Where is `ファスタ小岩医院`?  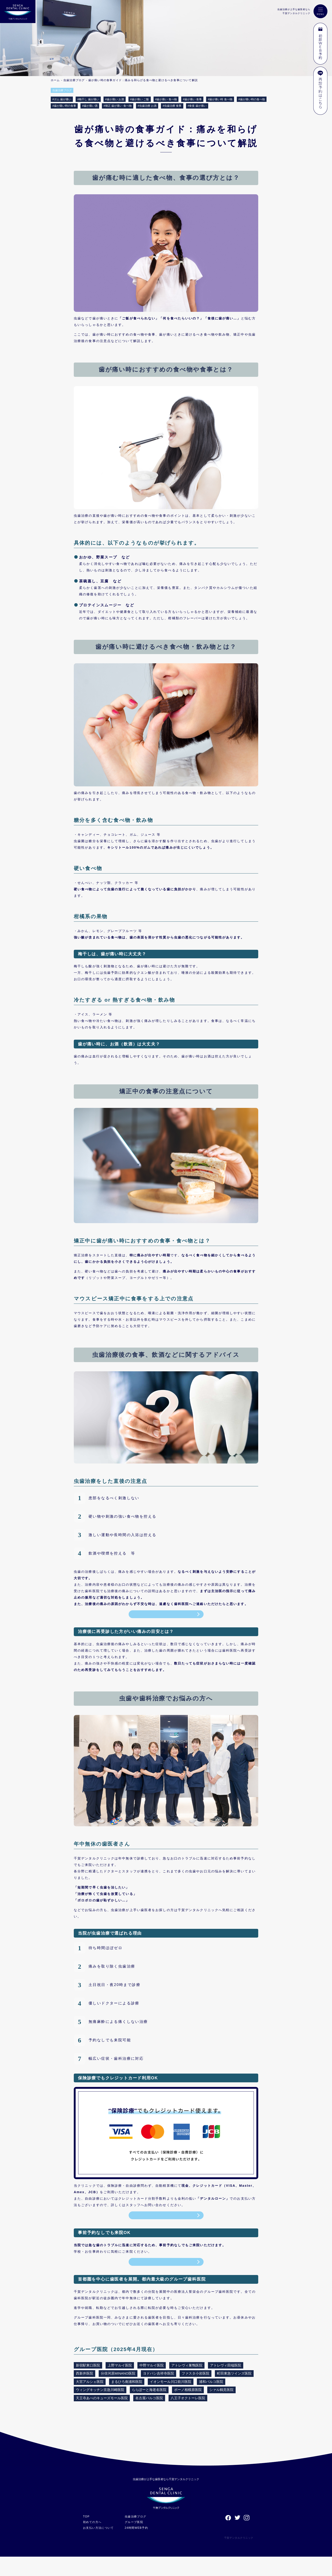 ファスタ小岩医院 is located at coordinates (195, 2393).